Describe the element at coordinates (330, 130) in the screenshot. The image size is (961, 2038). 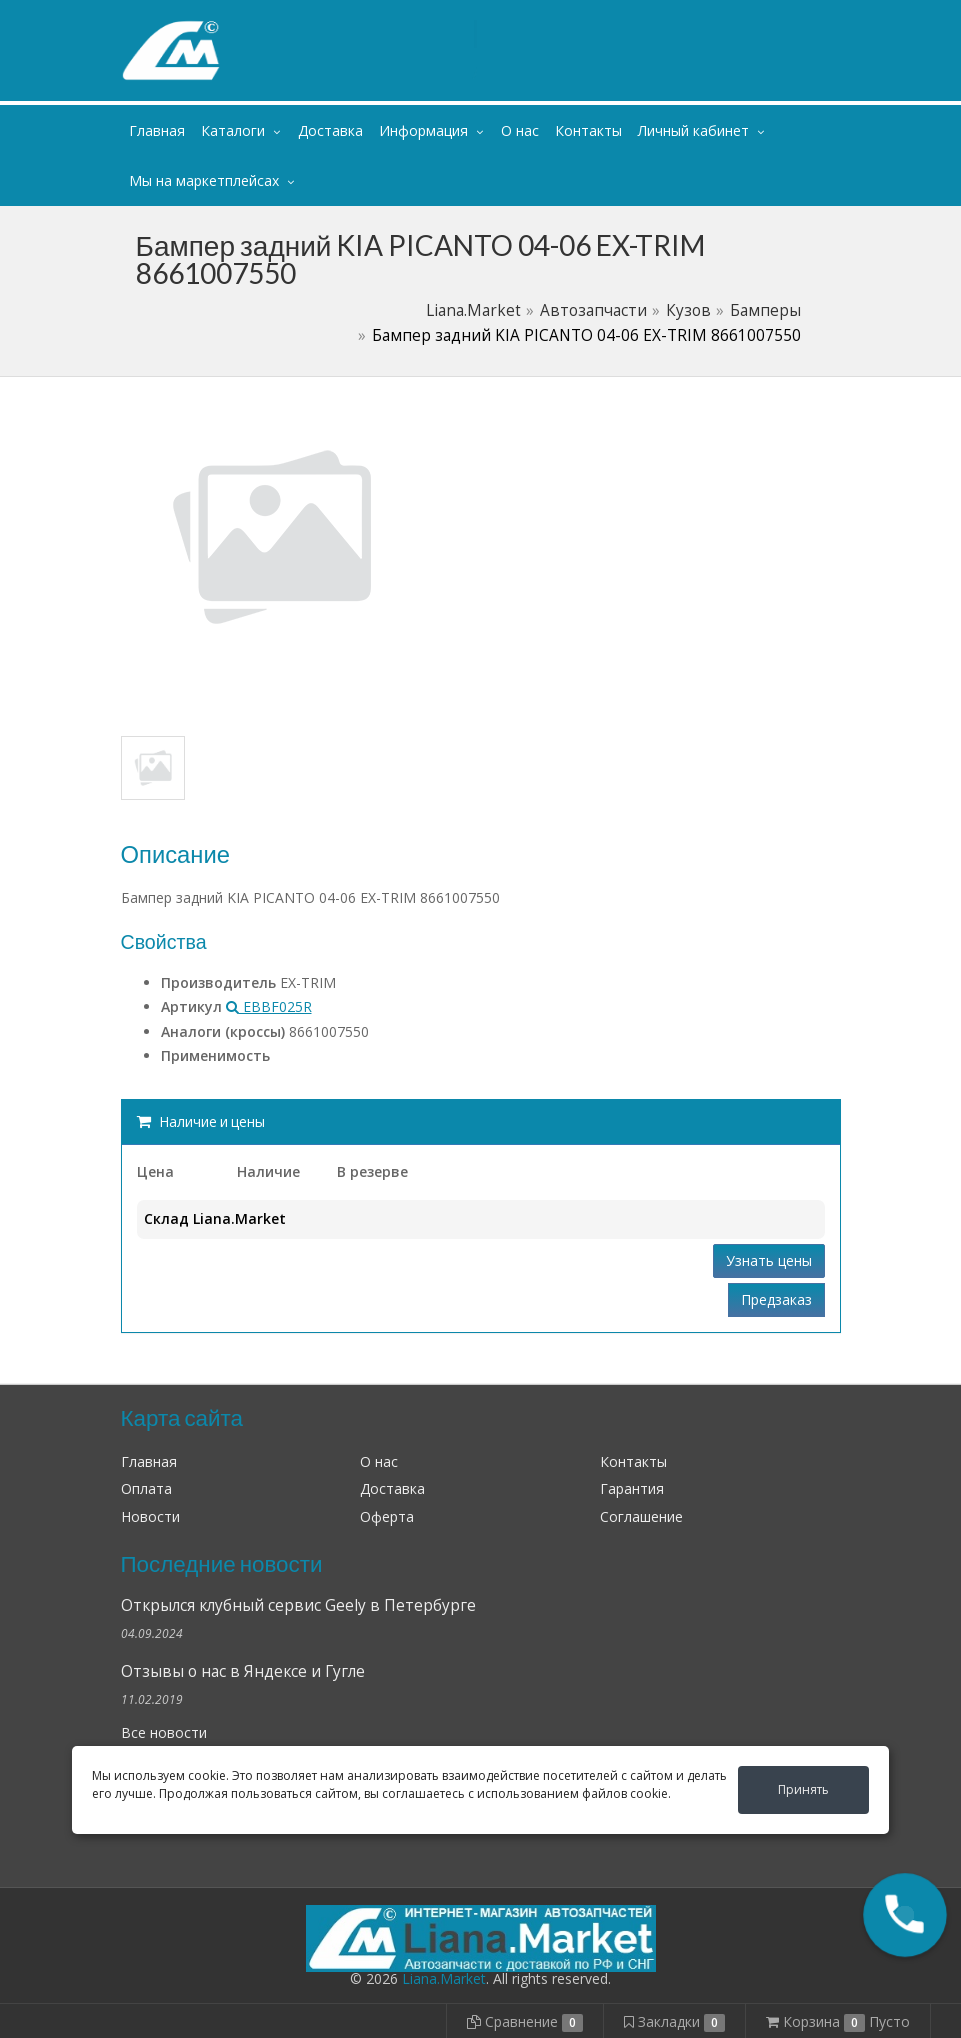
I see `Доставка` at that location.